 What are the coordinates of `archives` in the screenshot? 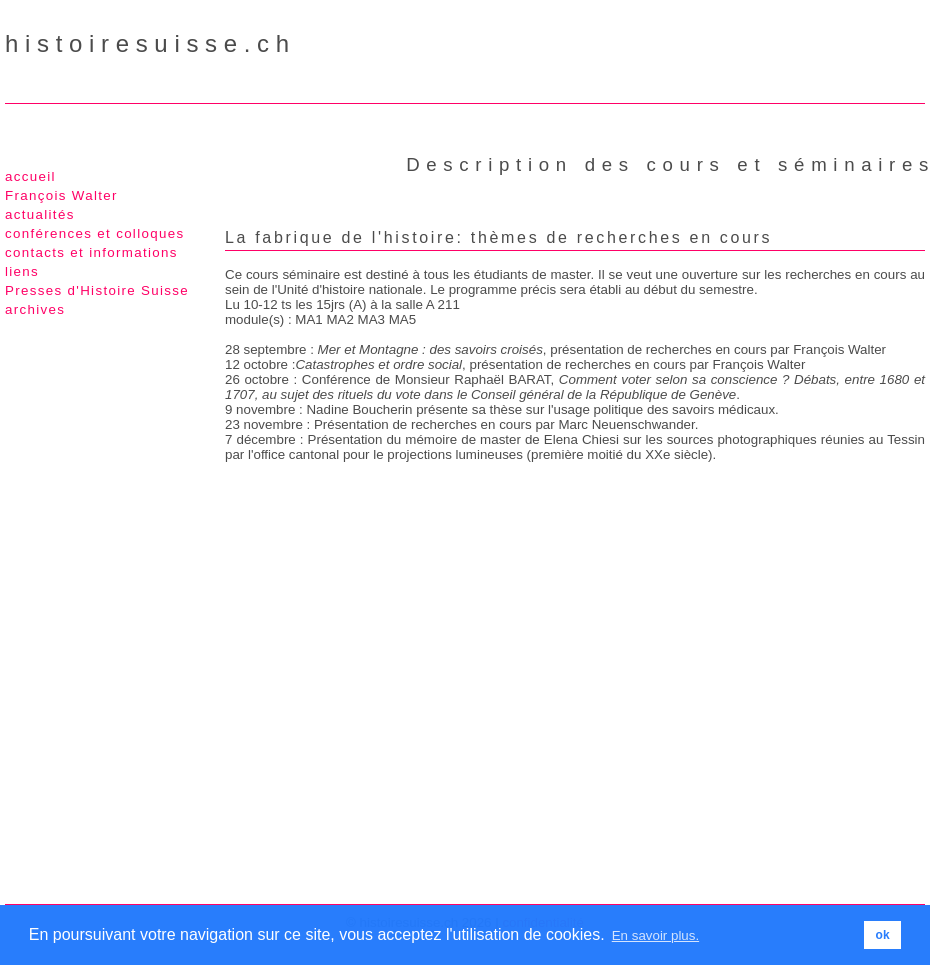 It's located at (35, 309).